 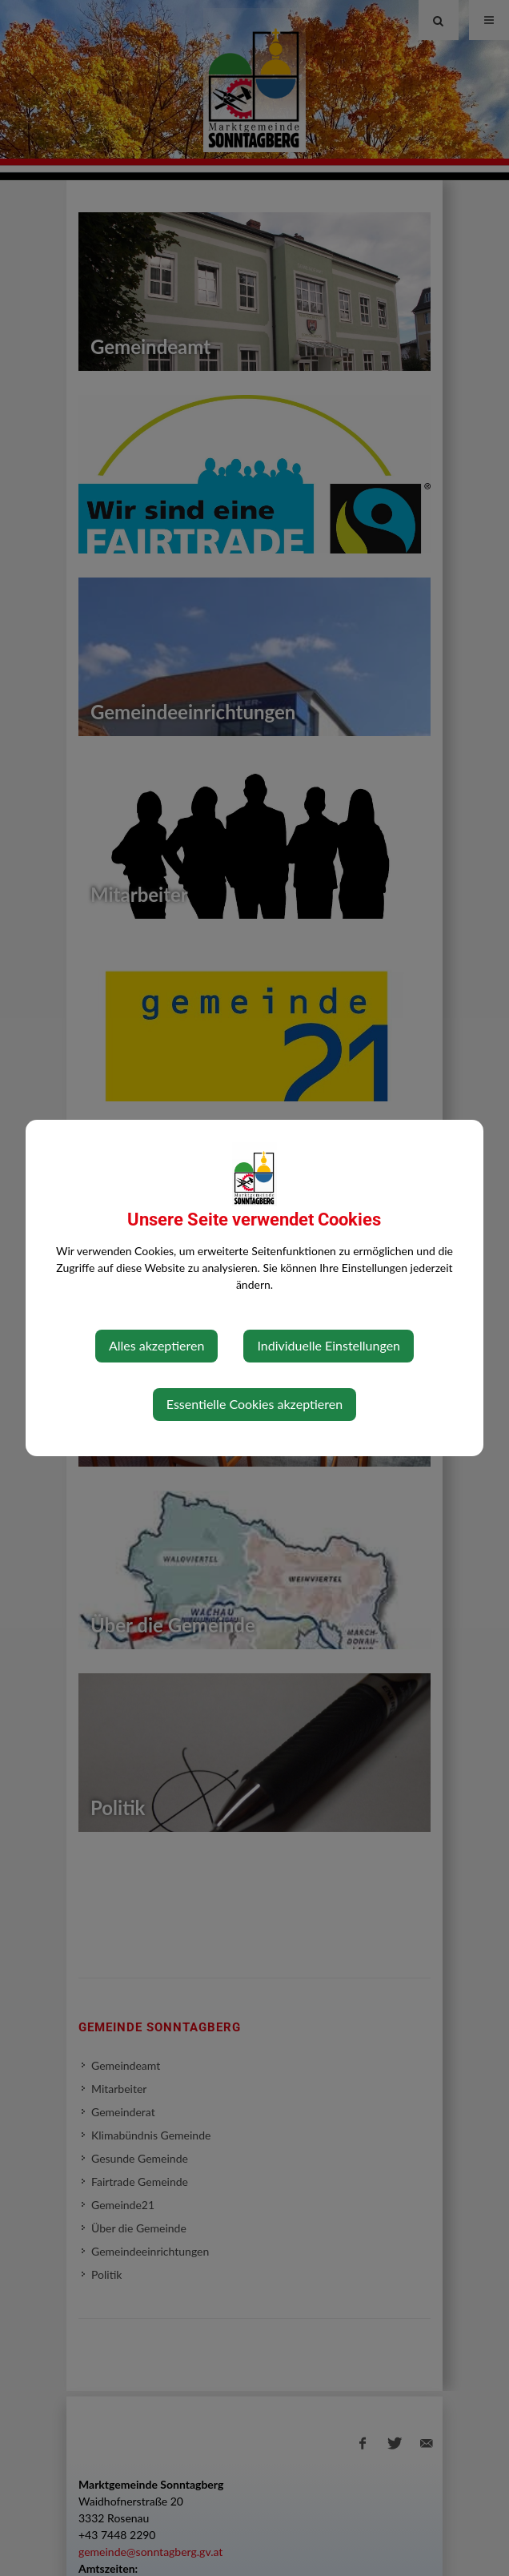 I want to click on Essentielle Cookies akzeptieren, so click(x=254, y=1403).